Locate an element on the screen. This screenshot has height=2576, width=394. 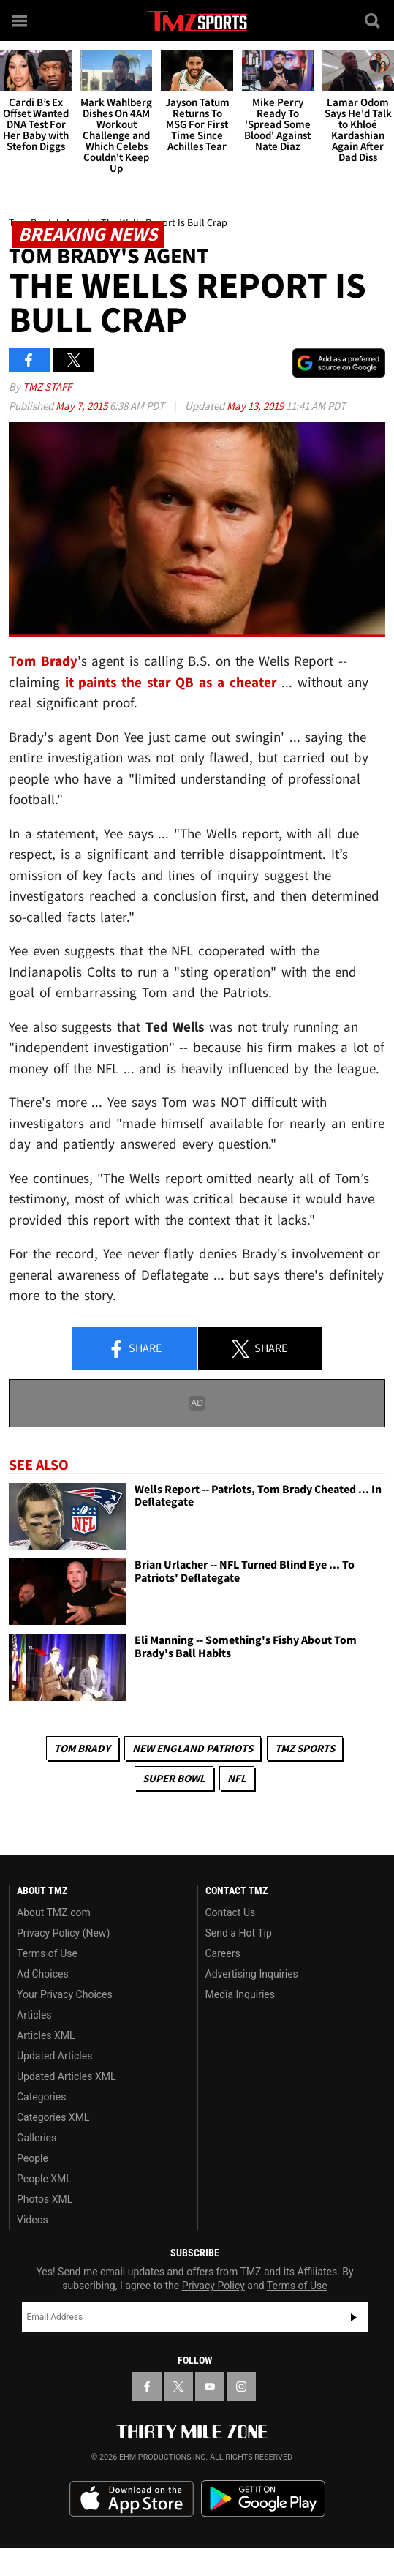
Download the TMZ App on the Apple App Store is located at coordinates (131, 2499).